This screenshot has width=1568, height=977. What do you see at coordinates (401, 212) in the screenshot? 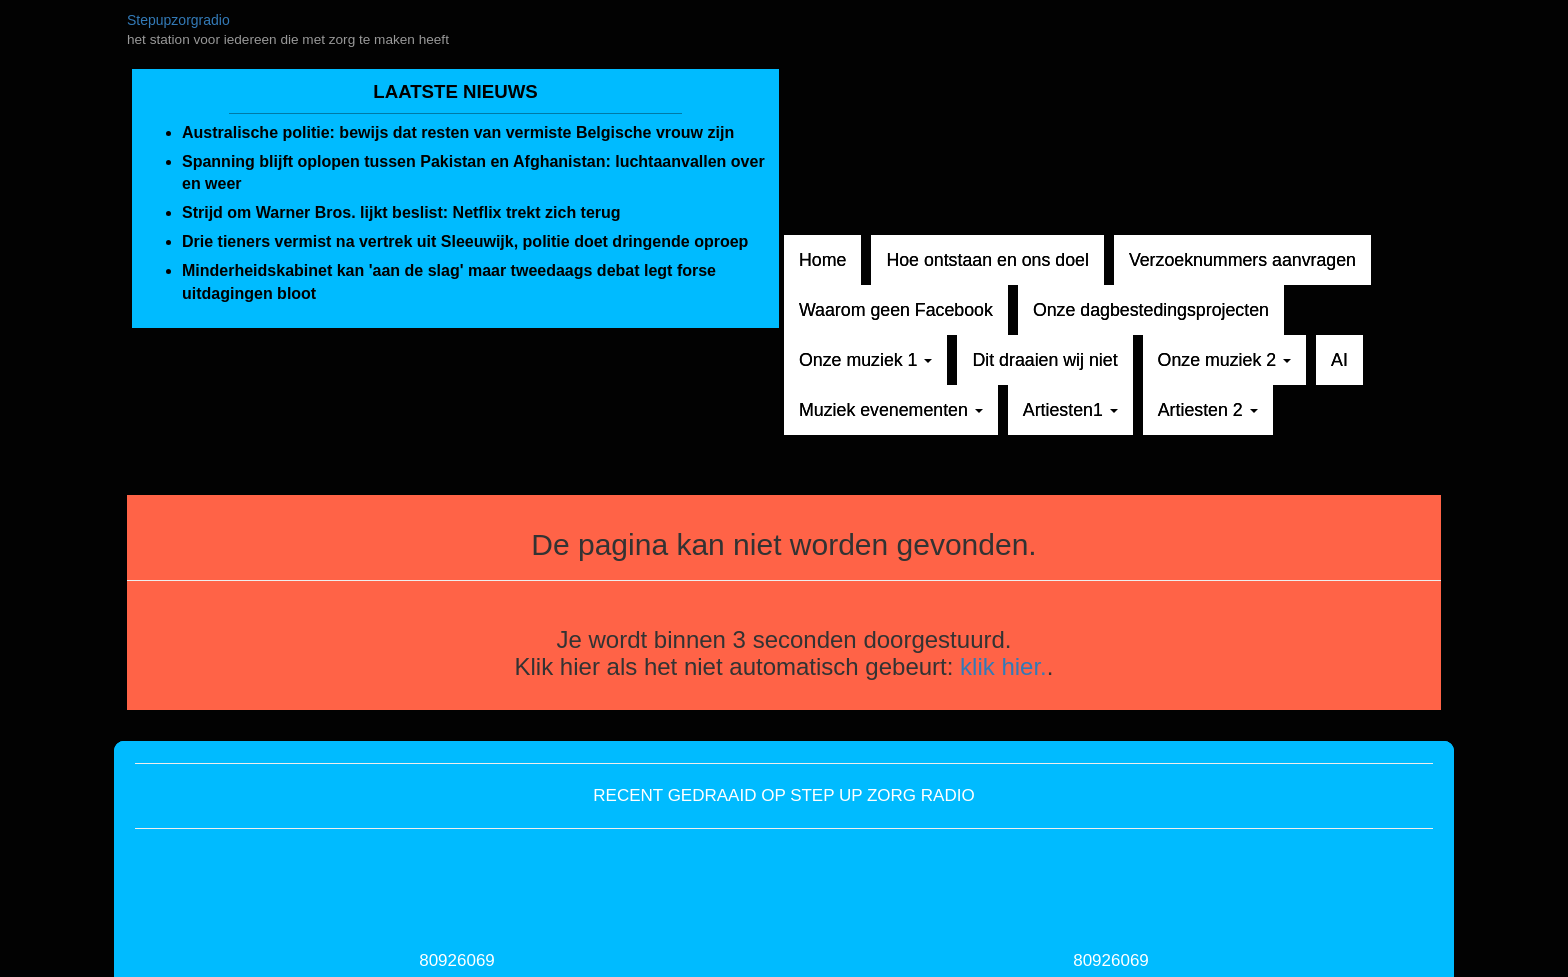
I see `Strijd om Warner Bros. lijkt beslist: Netflix trekt zich terug` at bounding box center [401, 212].